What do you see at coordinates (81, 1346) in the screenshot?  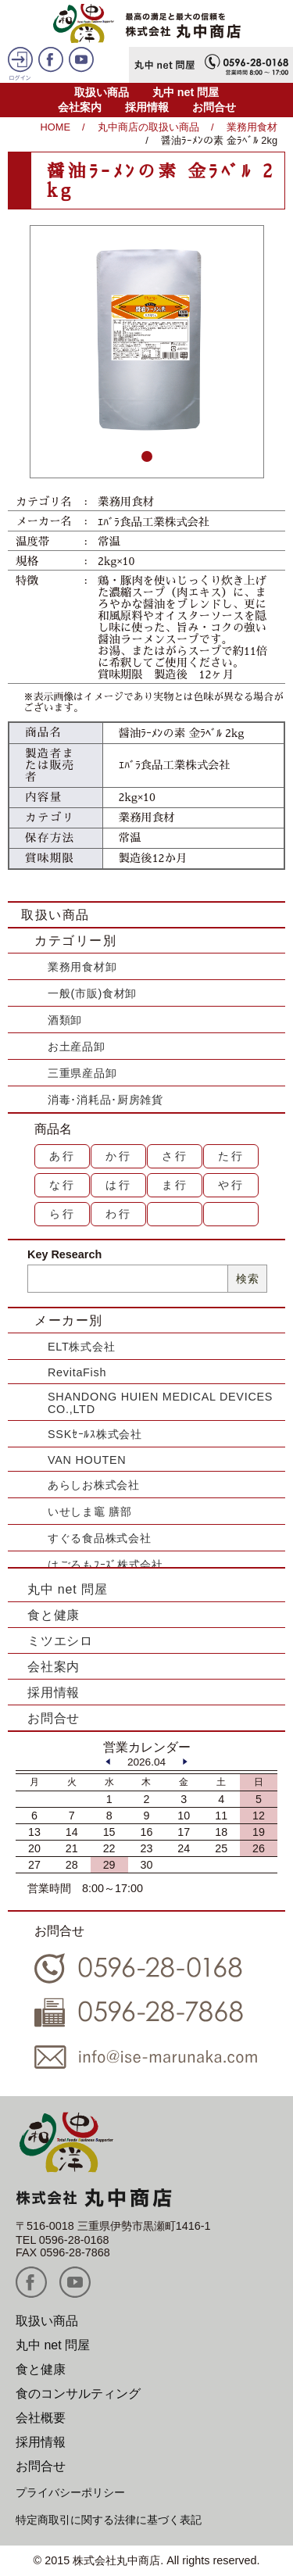 I see `ELT株式会社` at bounding box center [81, 1346].